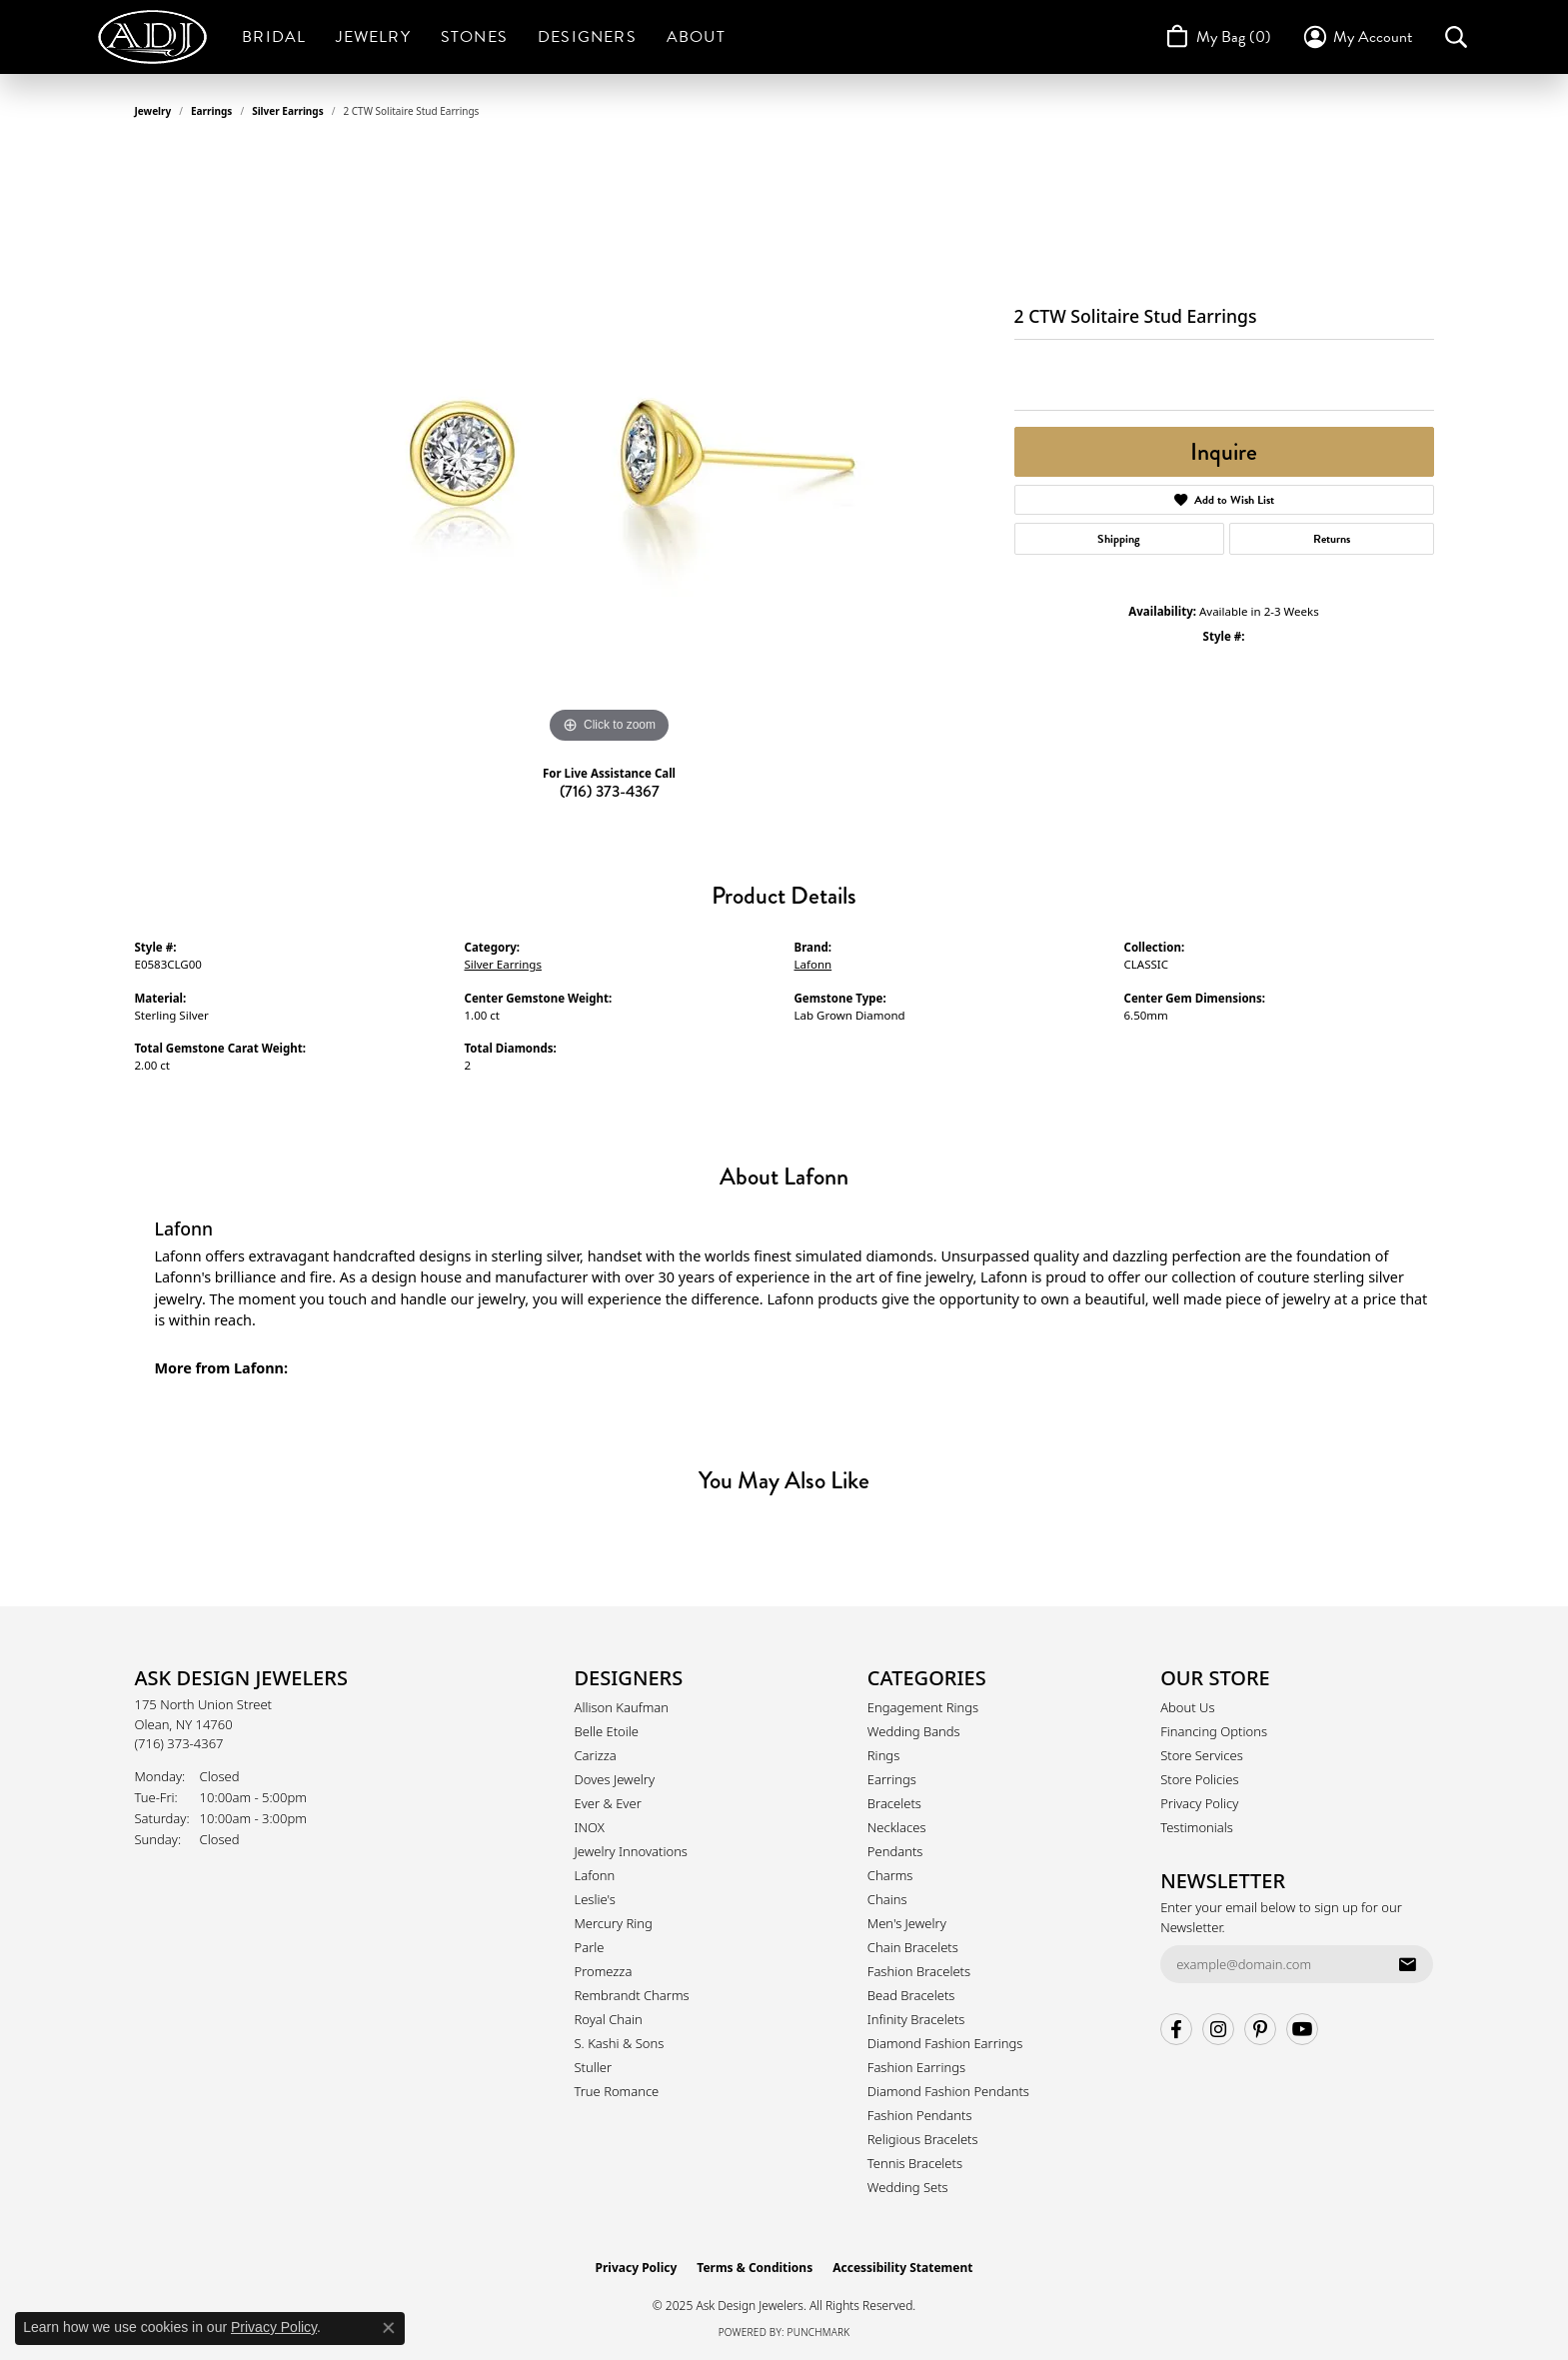  What do you see at coordinates (754, 2267) in the screenshot?
I see `Terms & Conditions` at bounding box center [754, 2267].